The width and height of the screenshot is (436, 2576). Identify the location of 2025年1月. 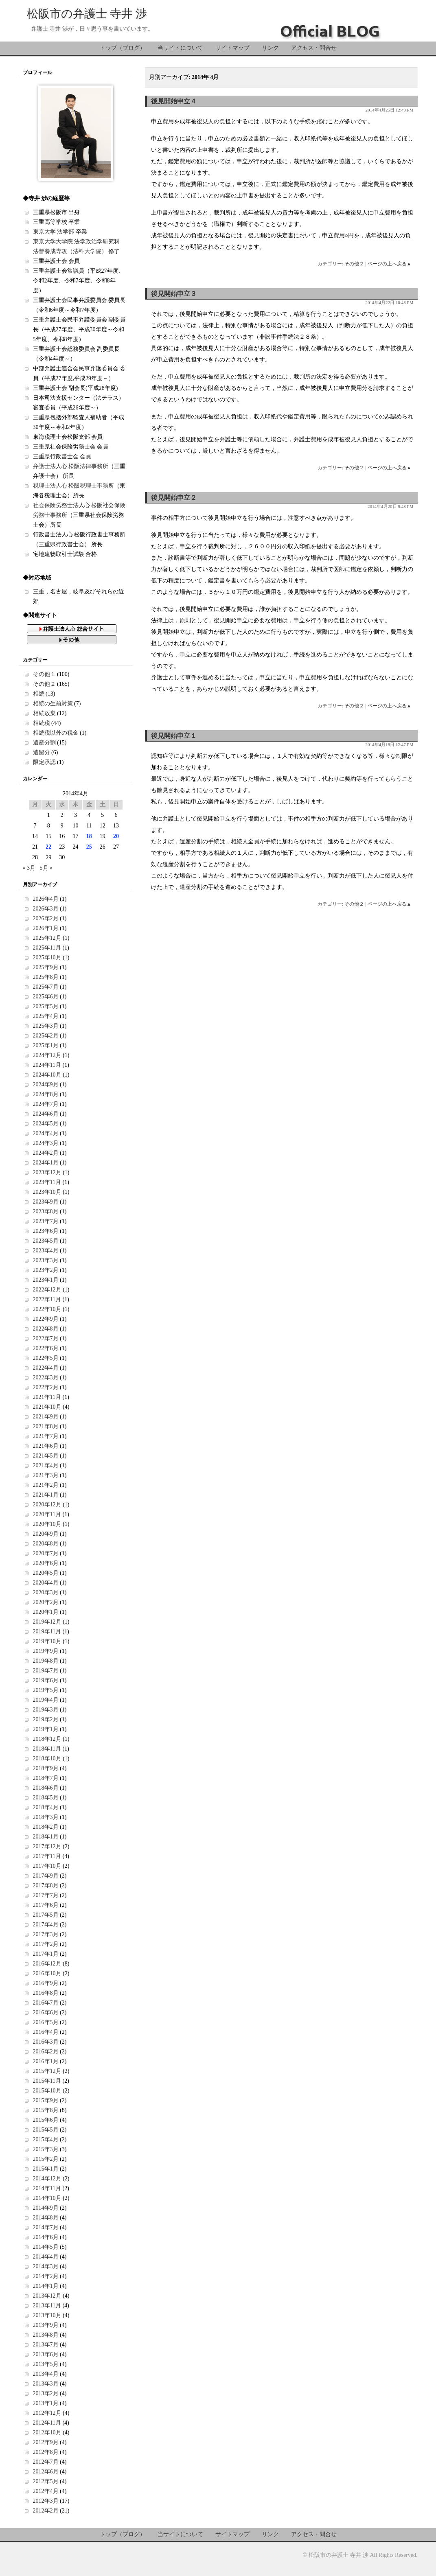
(46, 1045).